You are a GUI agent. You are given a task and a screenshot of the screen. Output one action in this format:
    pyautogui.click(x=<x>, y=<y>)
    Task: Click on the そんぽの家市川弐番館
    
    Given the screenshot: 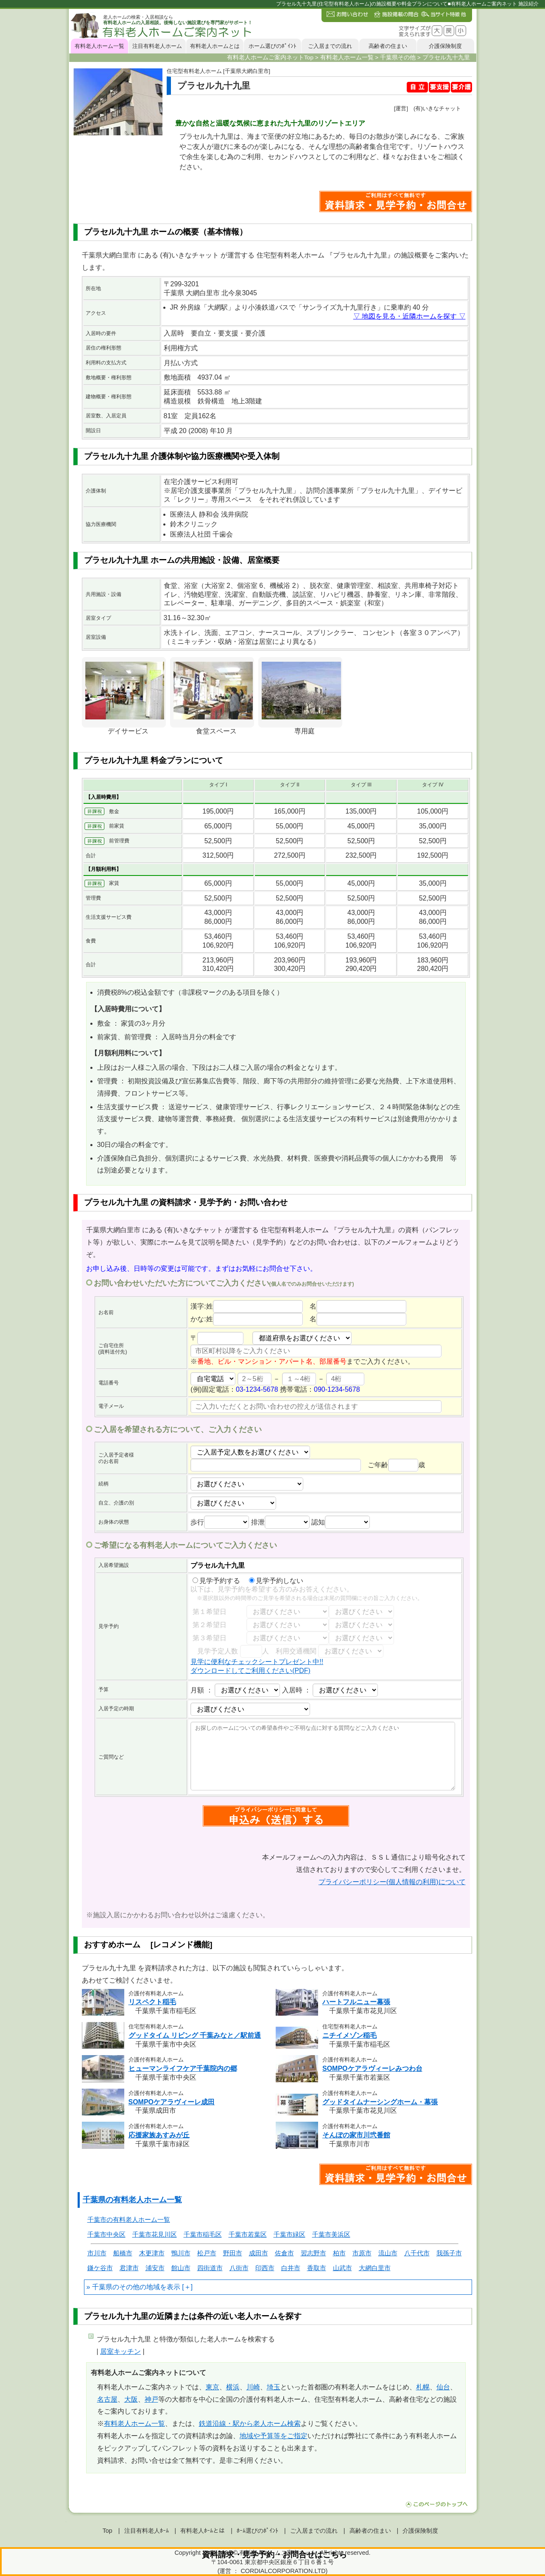 What is the action you would take?
    pyautogui.click(x=356, y=2135)
    